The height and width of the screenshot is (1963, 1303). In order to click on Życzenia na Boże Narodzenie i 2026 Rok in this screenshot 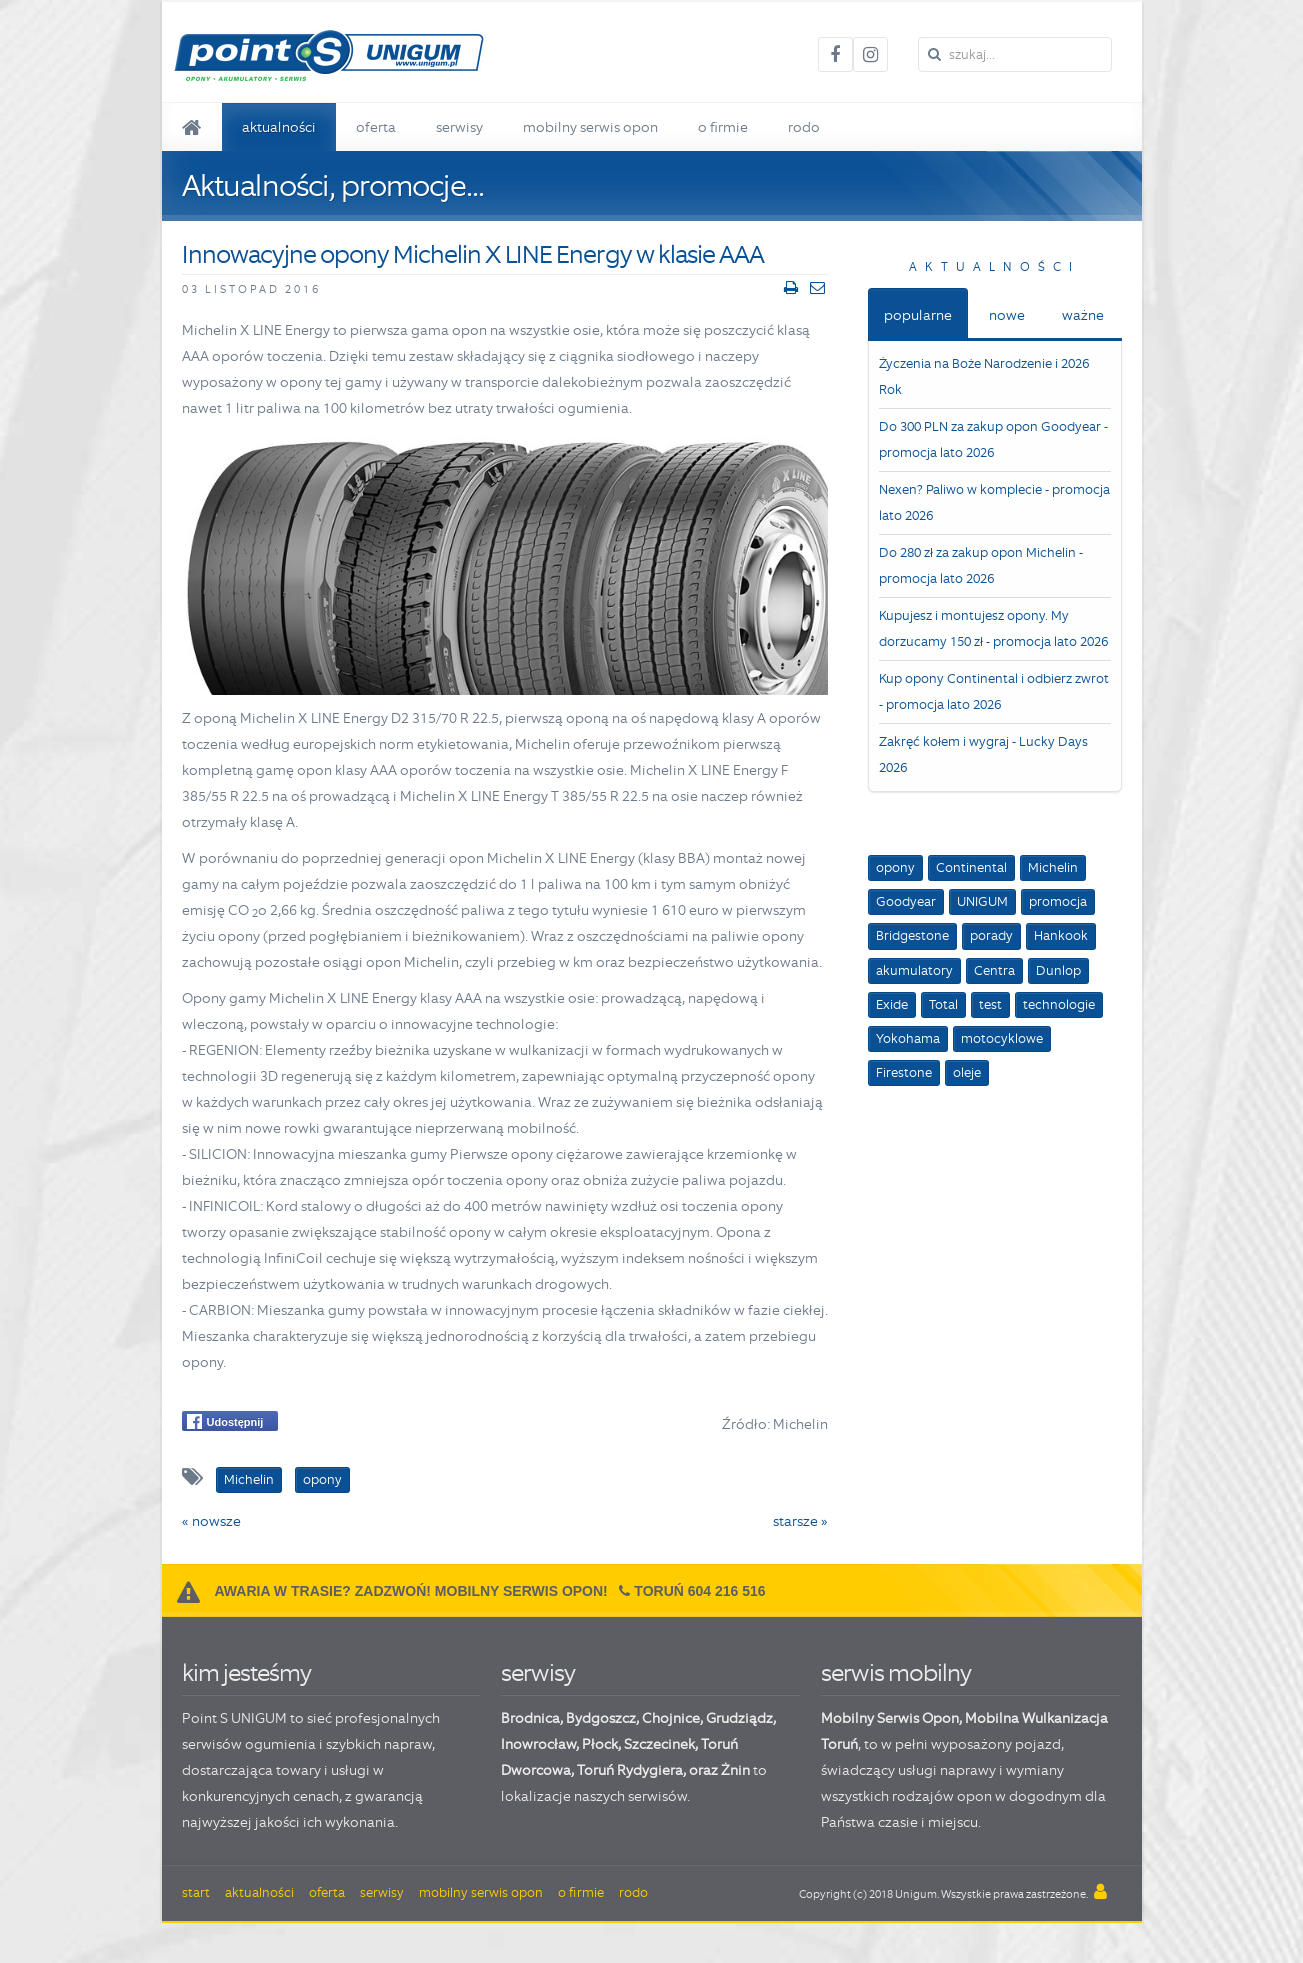, I will do `click(984, 376)`.